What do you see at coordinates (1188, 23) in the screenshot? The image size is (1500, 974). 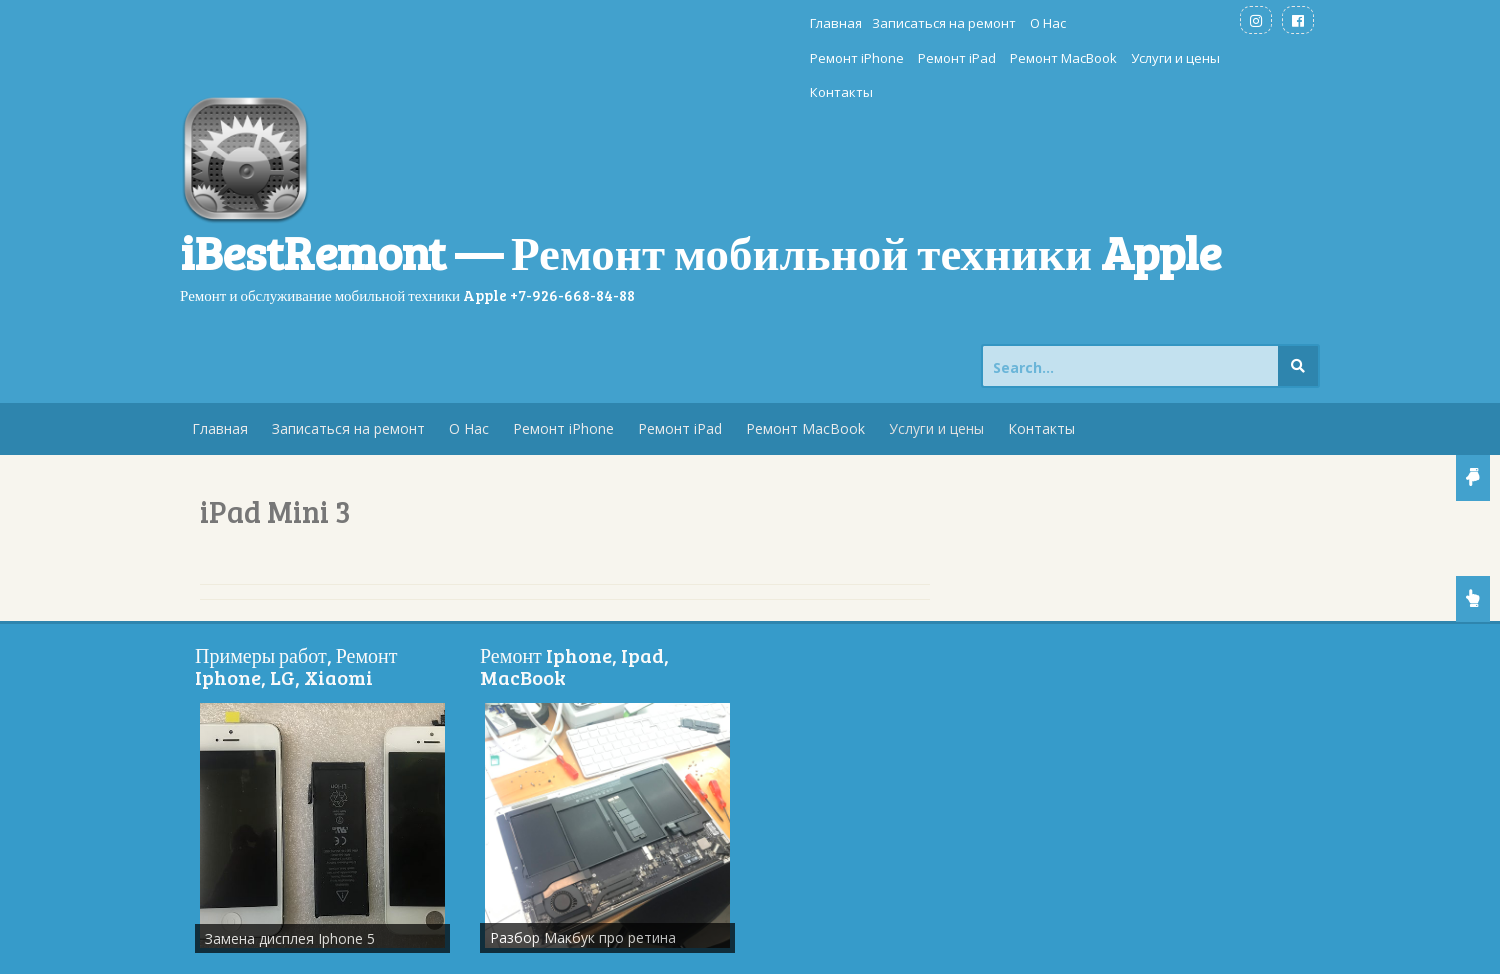 I see `Контакты` at bounding box center [1188, 23].